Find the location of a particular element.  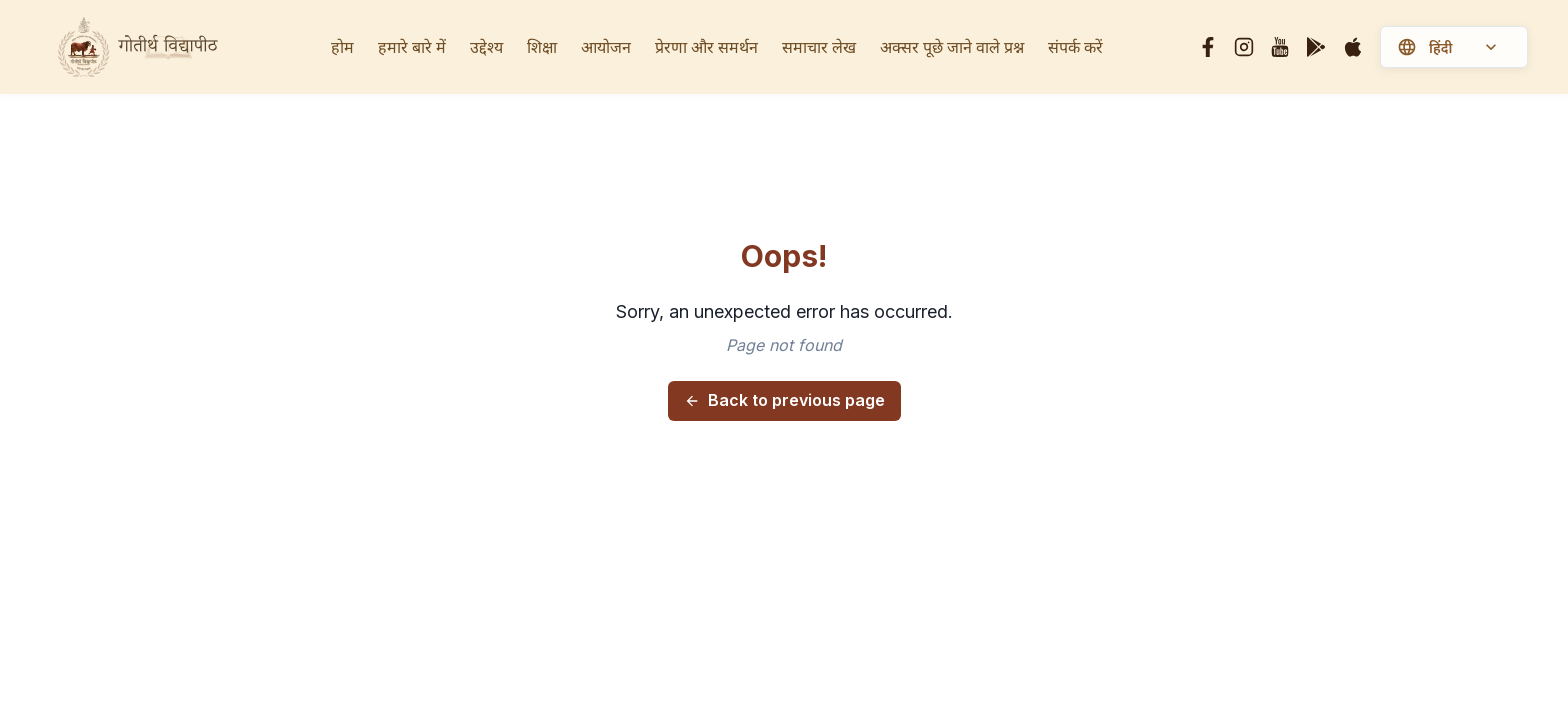

[Select language] is located at coordinates (1470, 48).